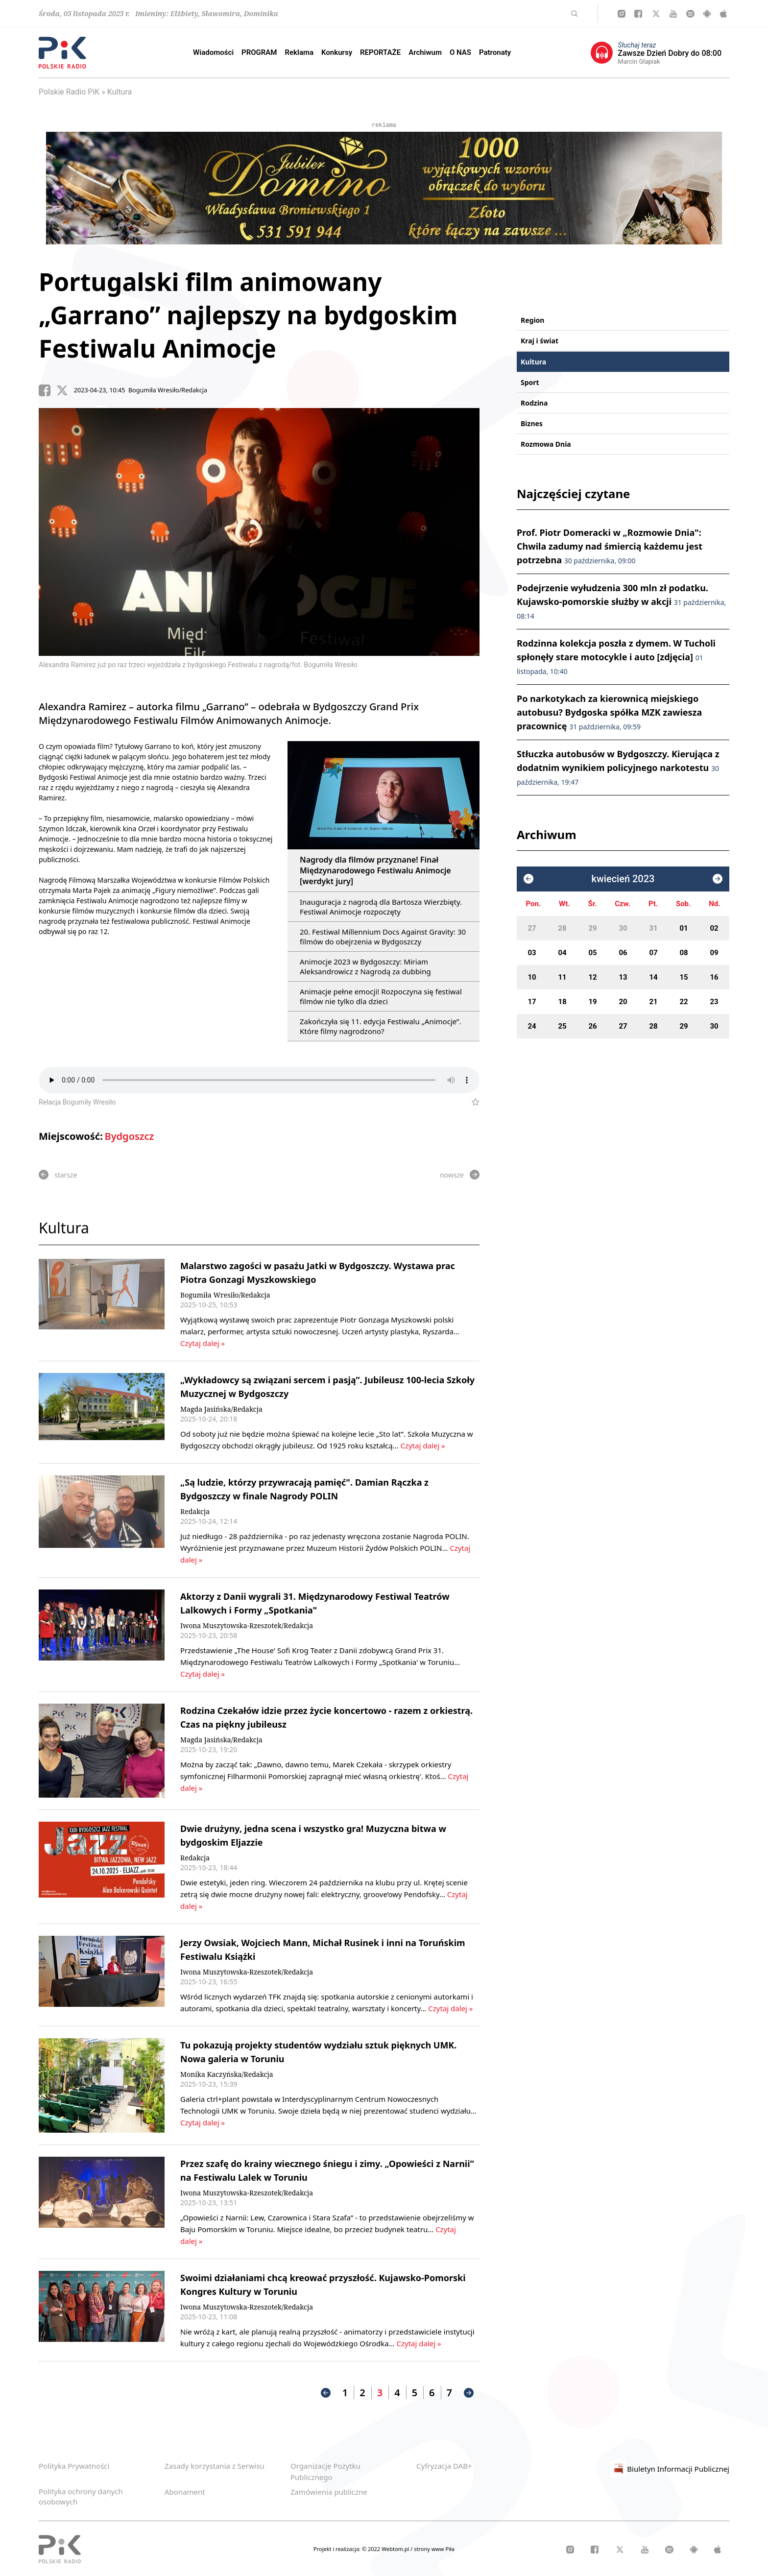  What do you see at coordinates (562, 977) in the screenshot?
I see `11` at bounding box center [562, 977].